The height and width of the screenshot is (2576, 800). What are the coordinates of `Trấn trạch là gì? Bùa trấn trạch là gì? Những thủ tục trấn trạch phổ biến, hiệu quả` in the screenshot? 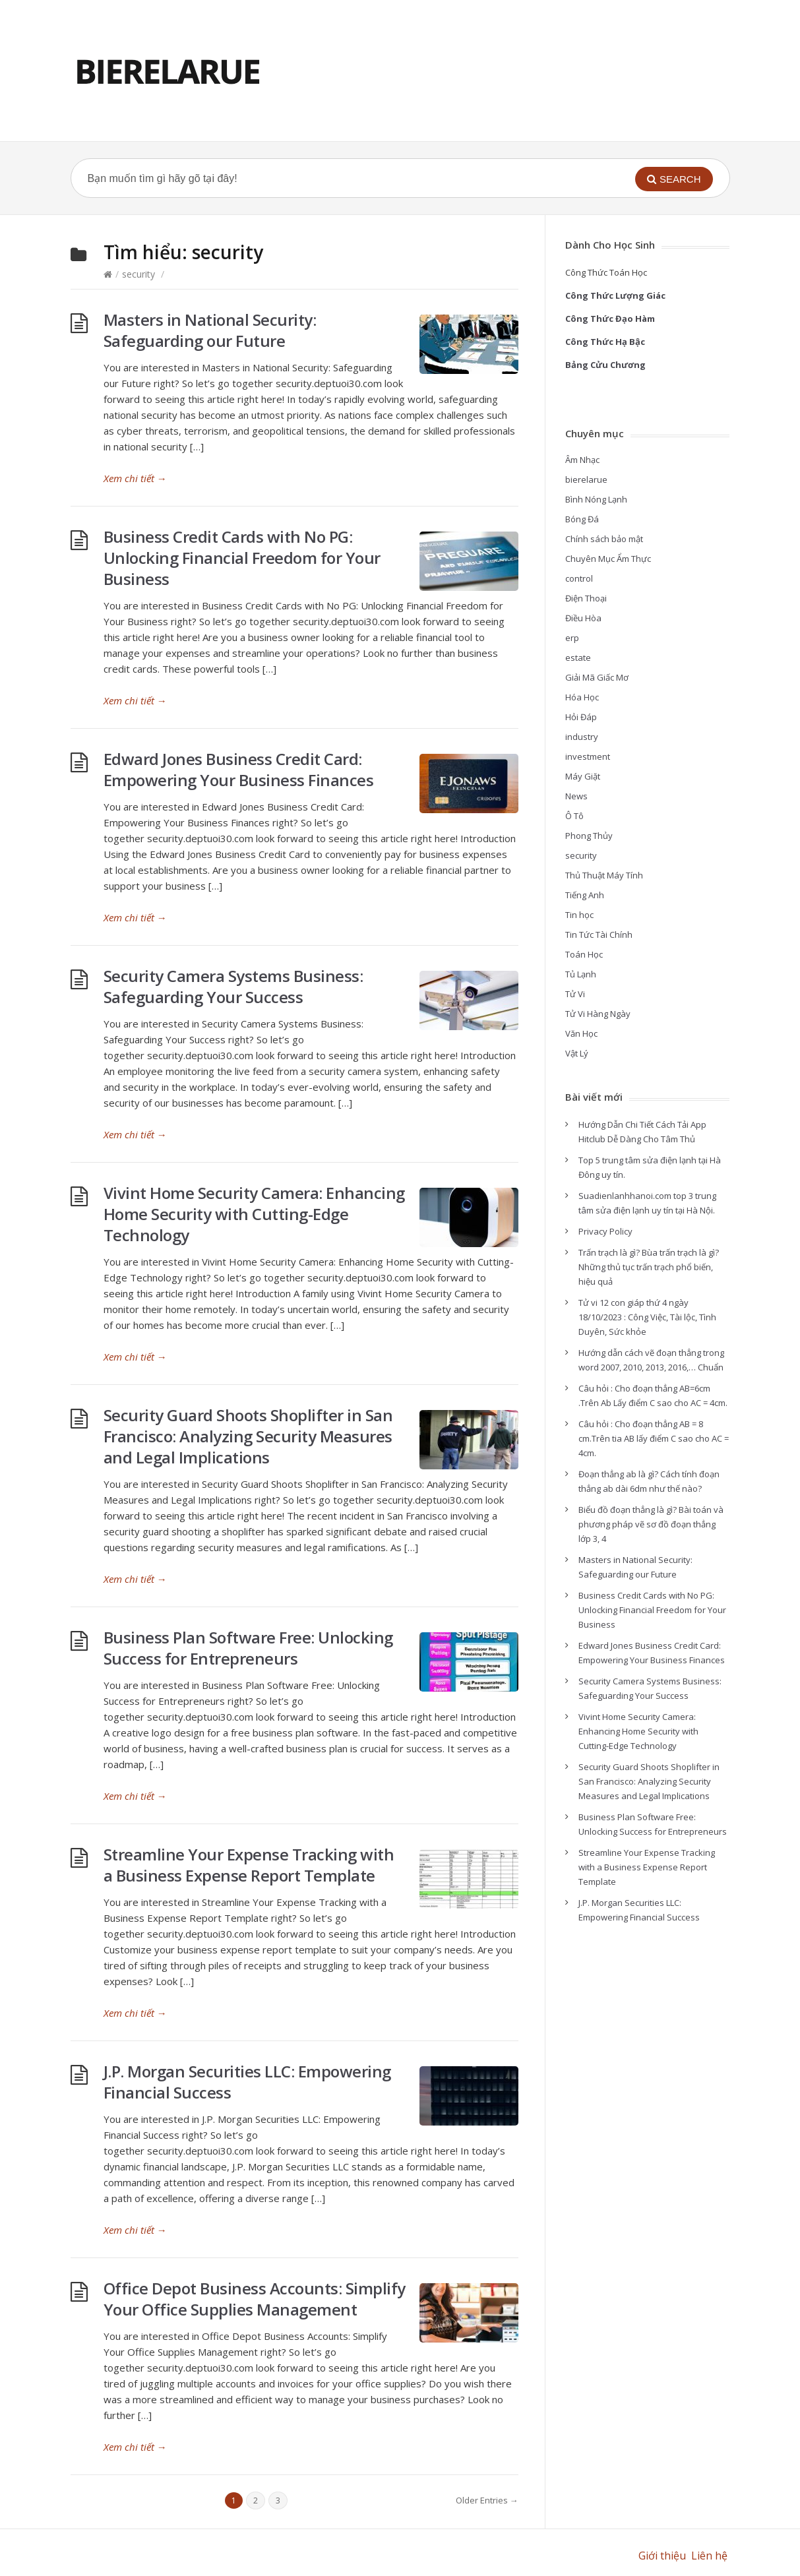 It's located at (648, 1266).